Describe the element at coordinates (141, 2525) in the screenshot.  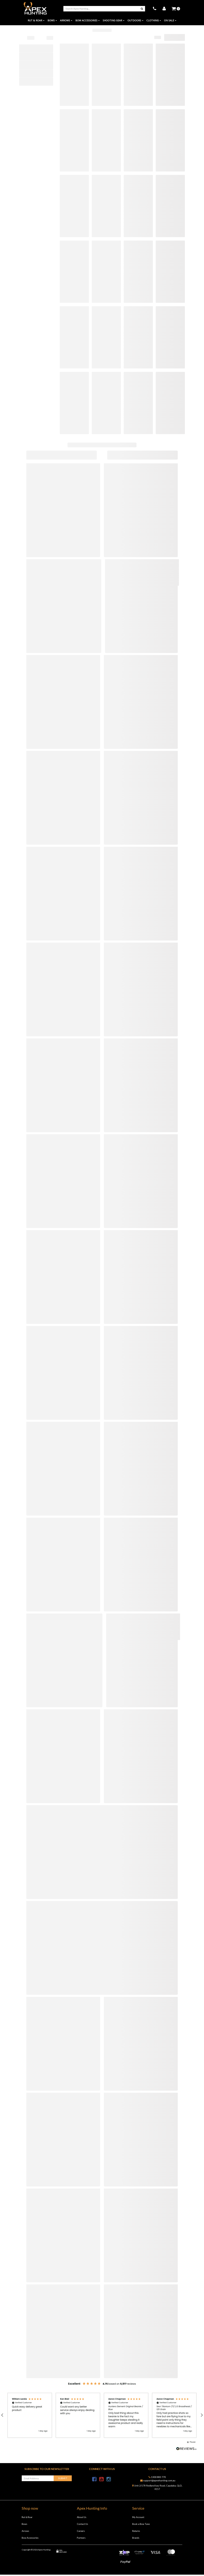
I see `Book a Bow Tune` at that location.